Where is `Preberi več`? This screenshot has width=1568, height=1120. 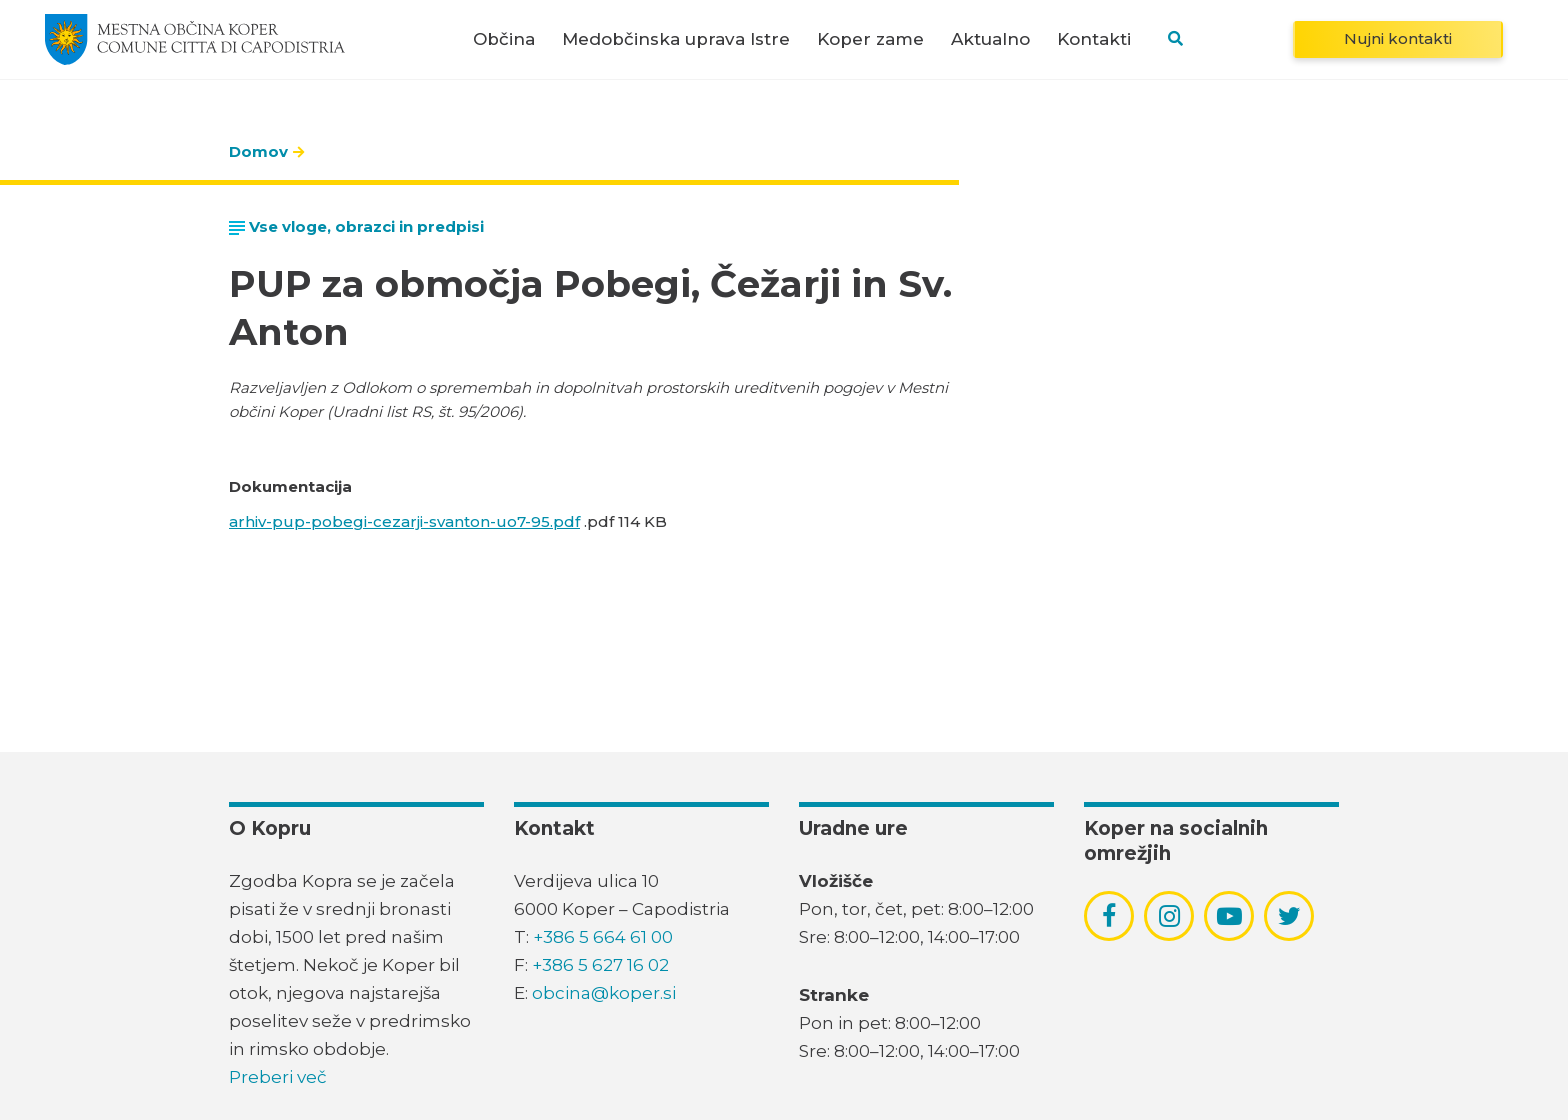 Preberi več is located at coordinates (278, 1077).